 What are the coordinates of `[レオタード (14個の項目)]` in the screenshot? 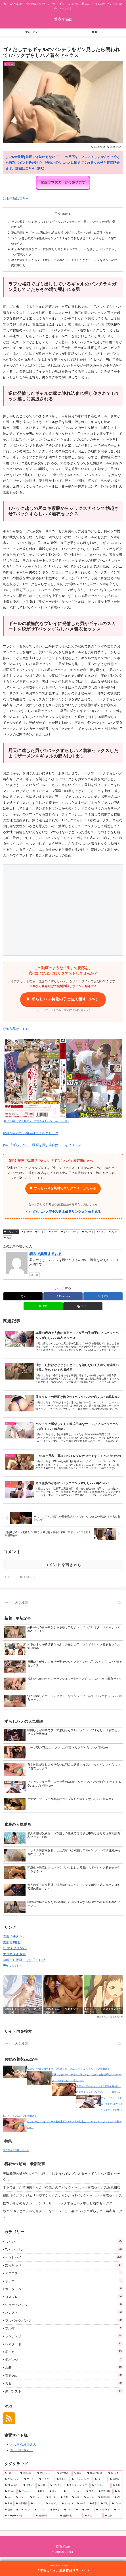 It's located at (103, 2512).